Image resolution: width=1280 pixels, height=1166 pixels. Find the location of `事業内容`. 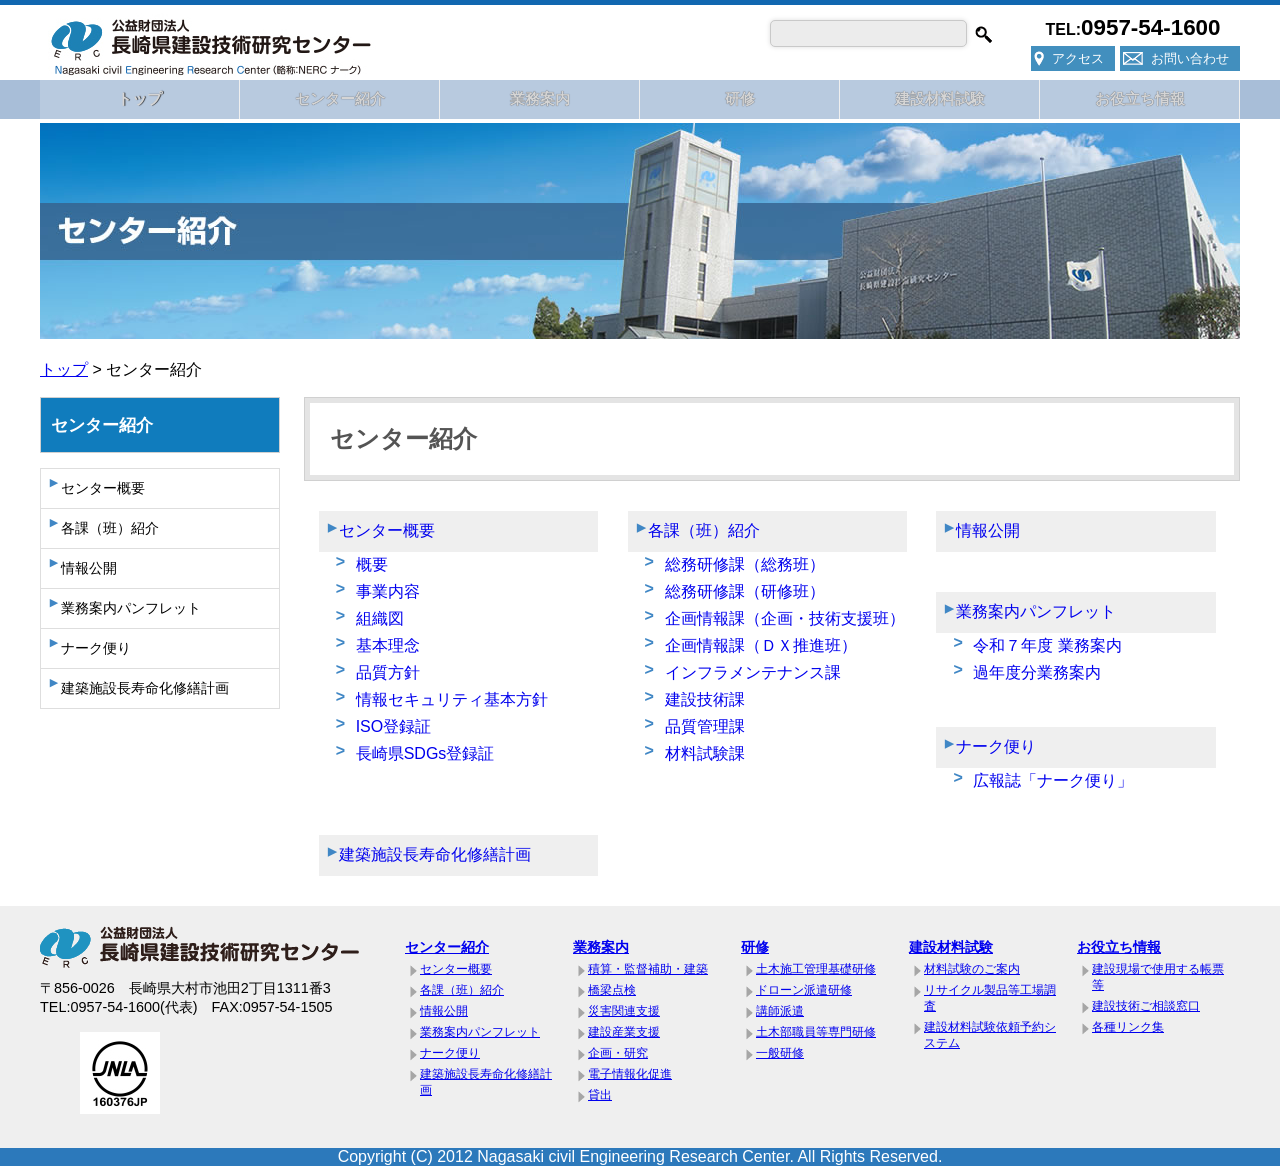

事業内容 is located at coordinates (388, 591).